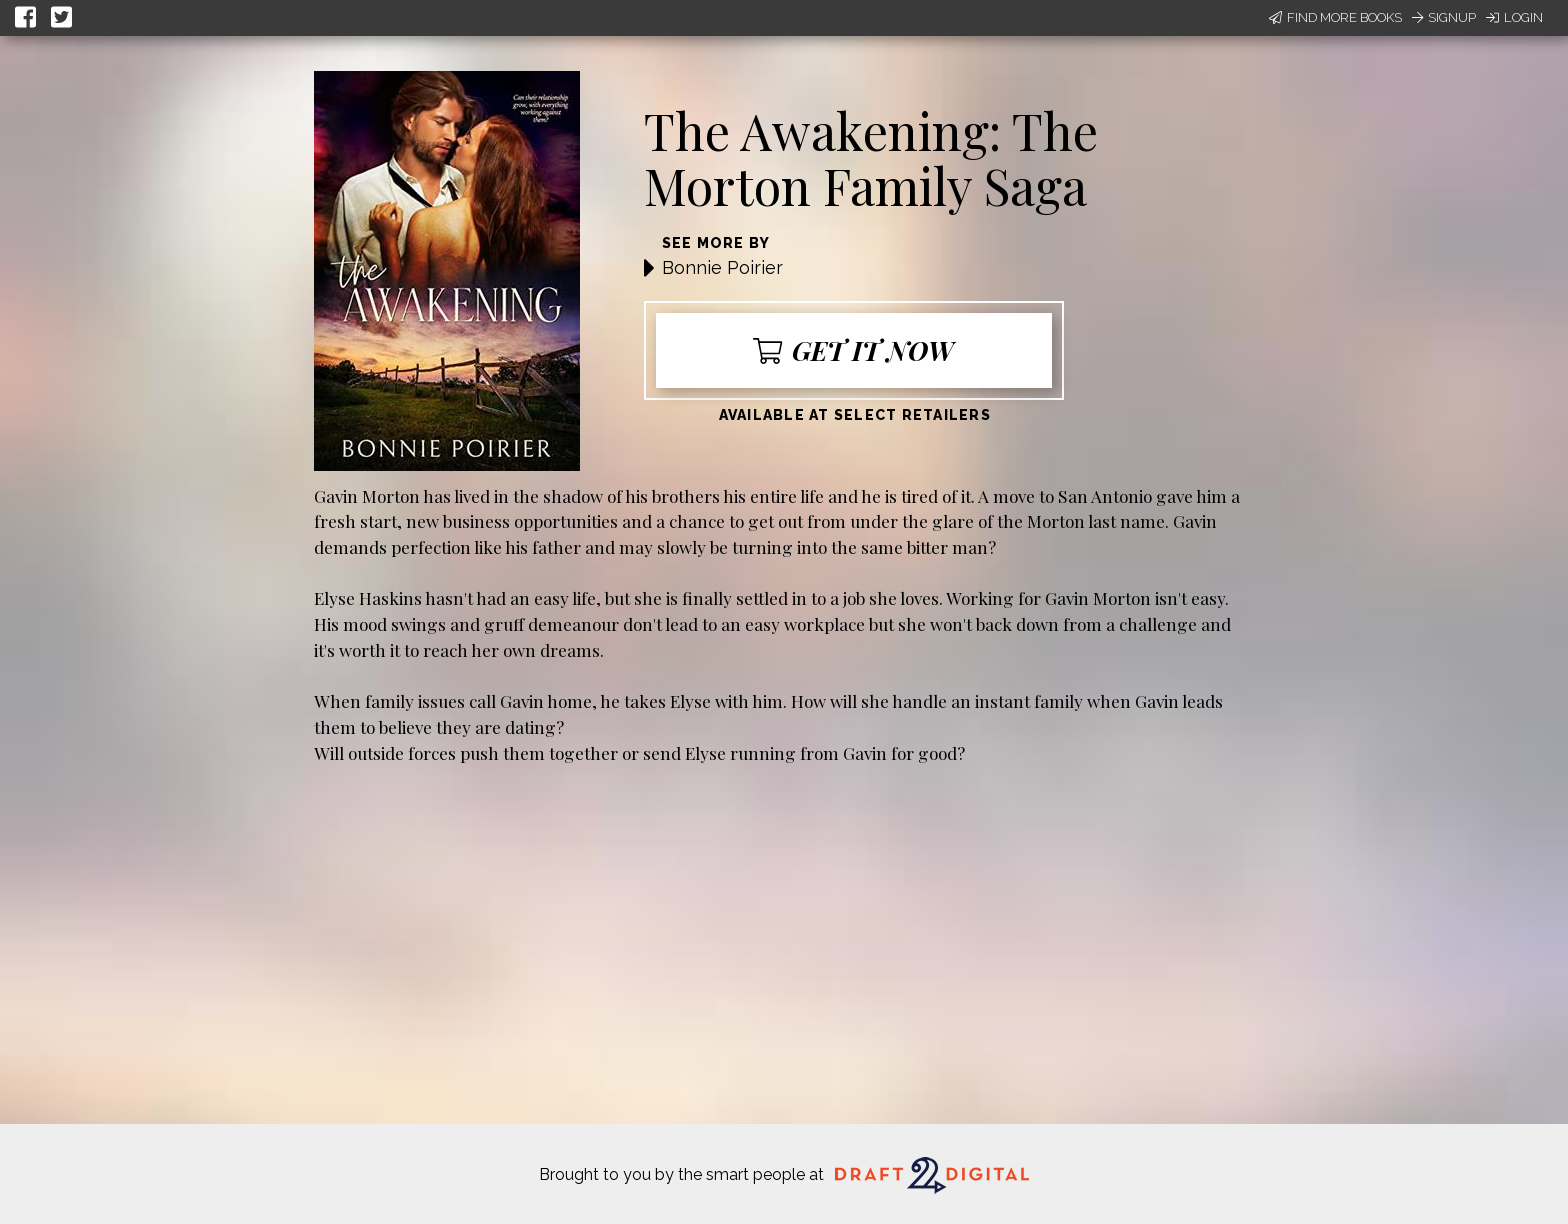 This screenshot has width=1568, height=1224. I want to click on Login, so click(1514, 17).